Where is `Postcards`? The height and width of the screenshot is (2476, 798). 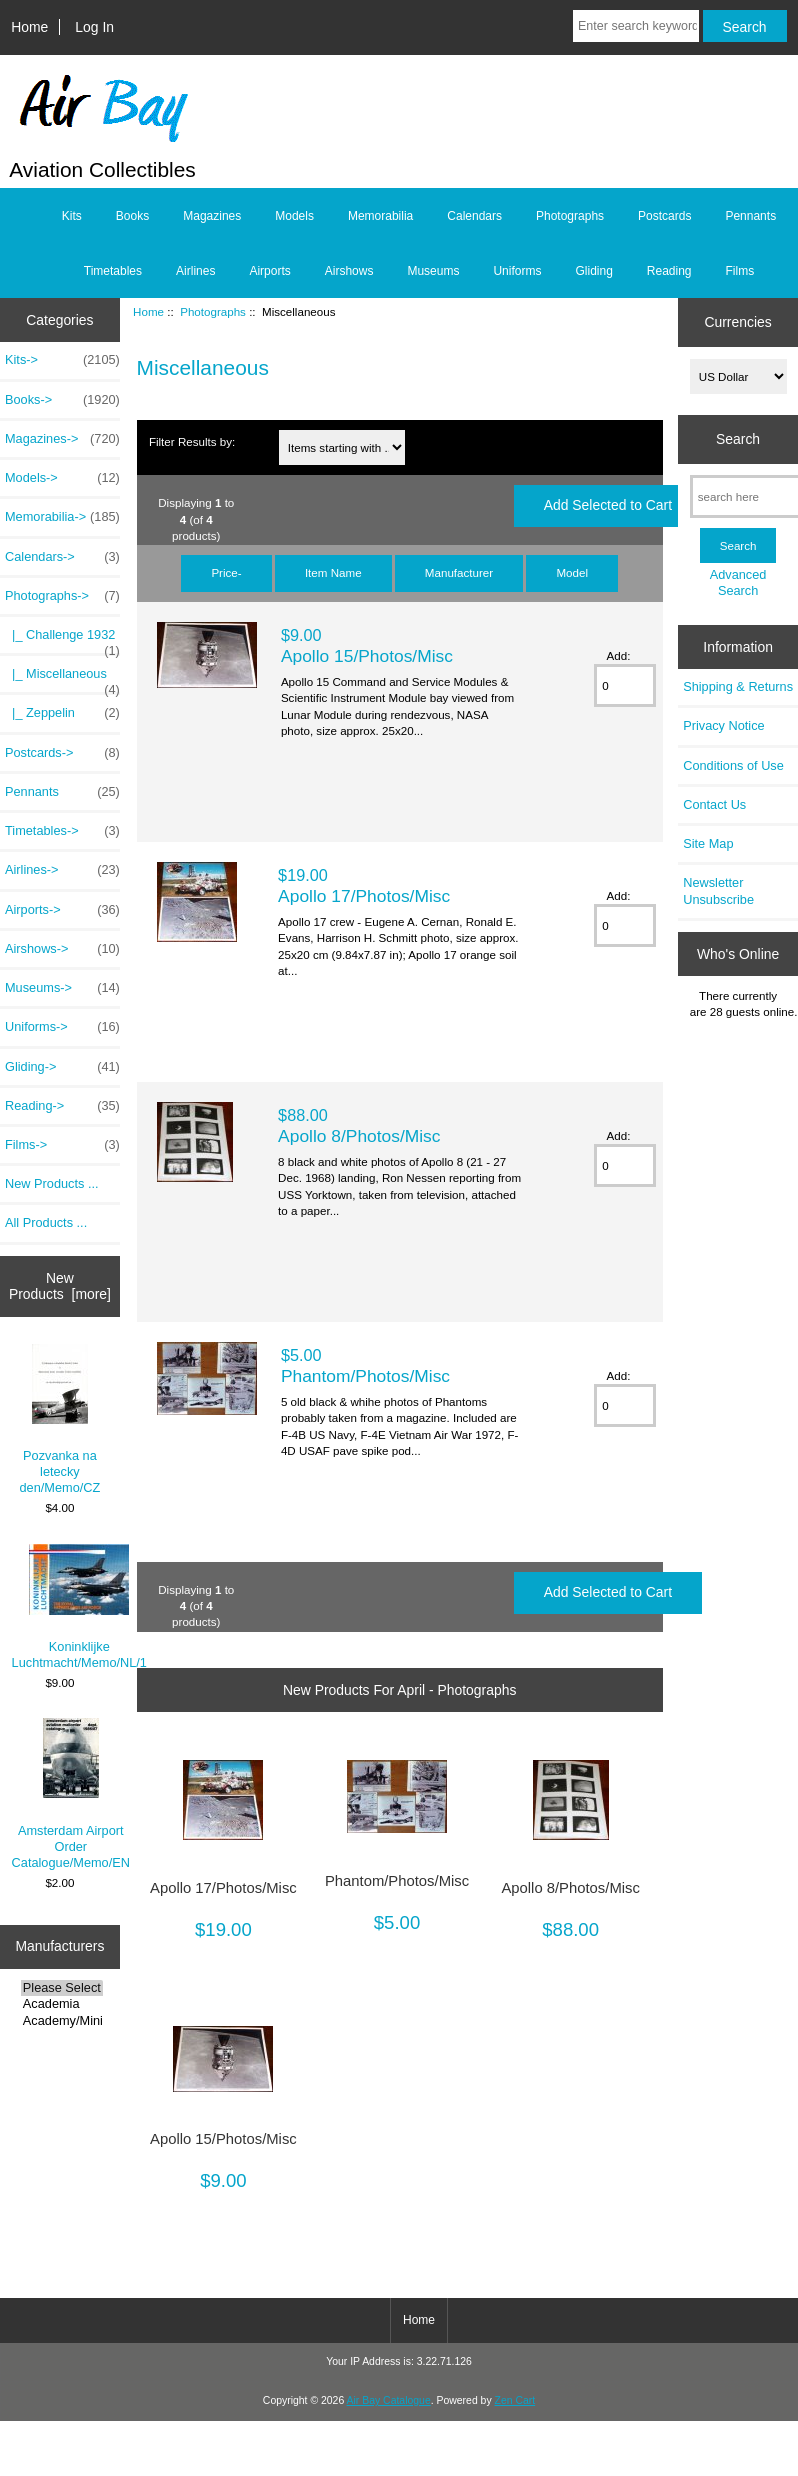
Postcards is located at coordinates (664, 216).